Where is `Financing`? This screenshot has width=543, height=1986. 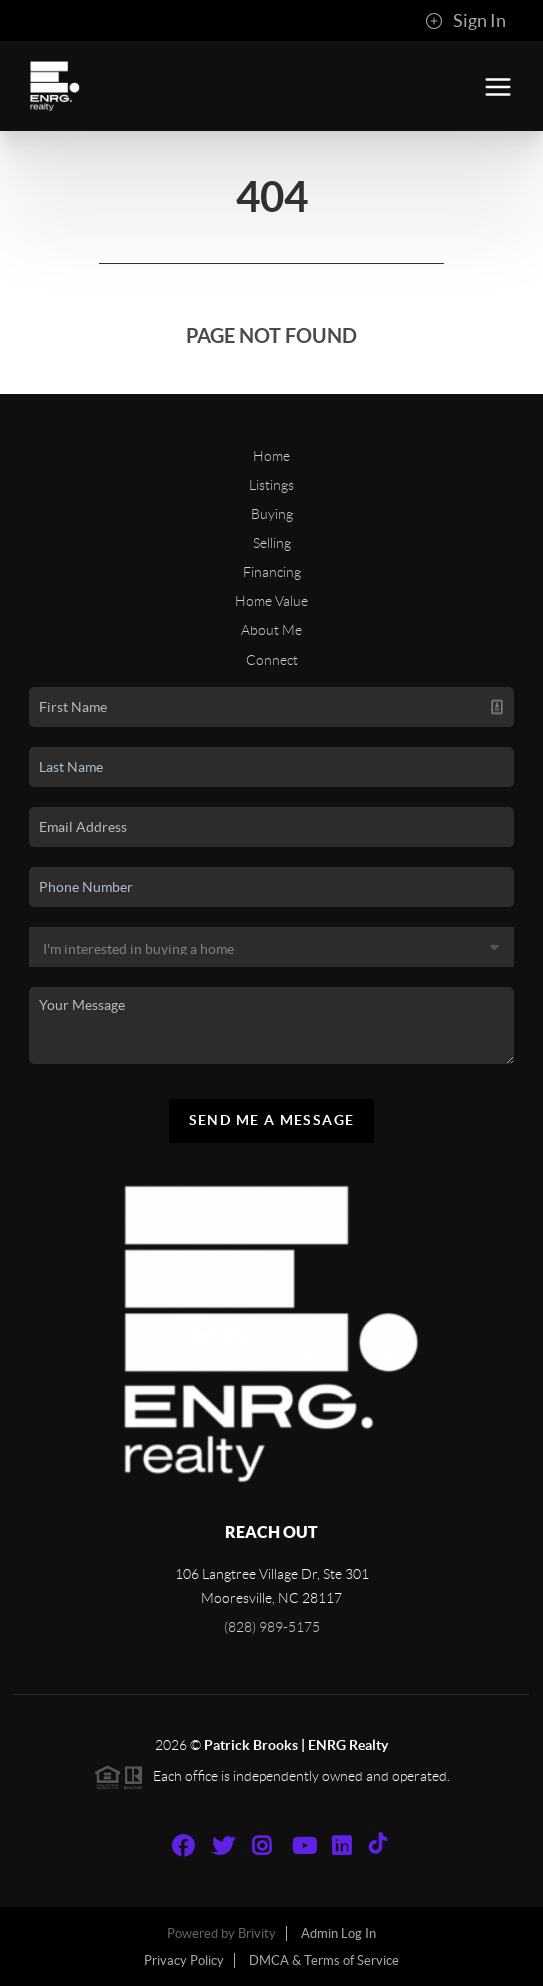 Financing is located at coordinates (272, 572).